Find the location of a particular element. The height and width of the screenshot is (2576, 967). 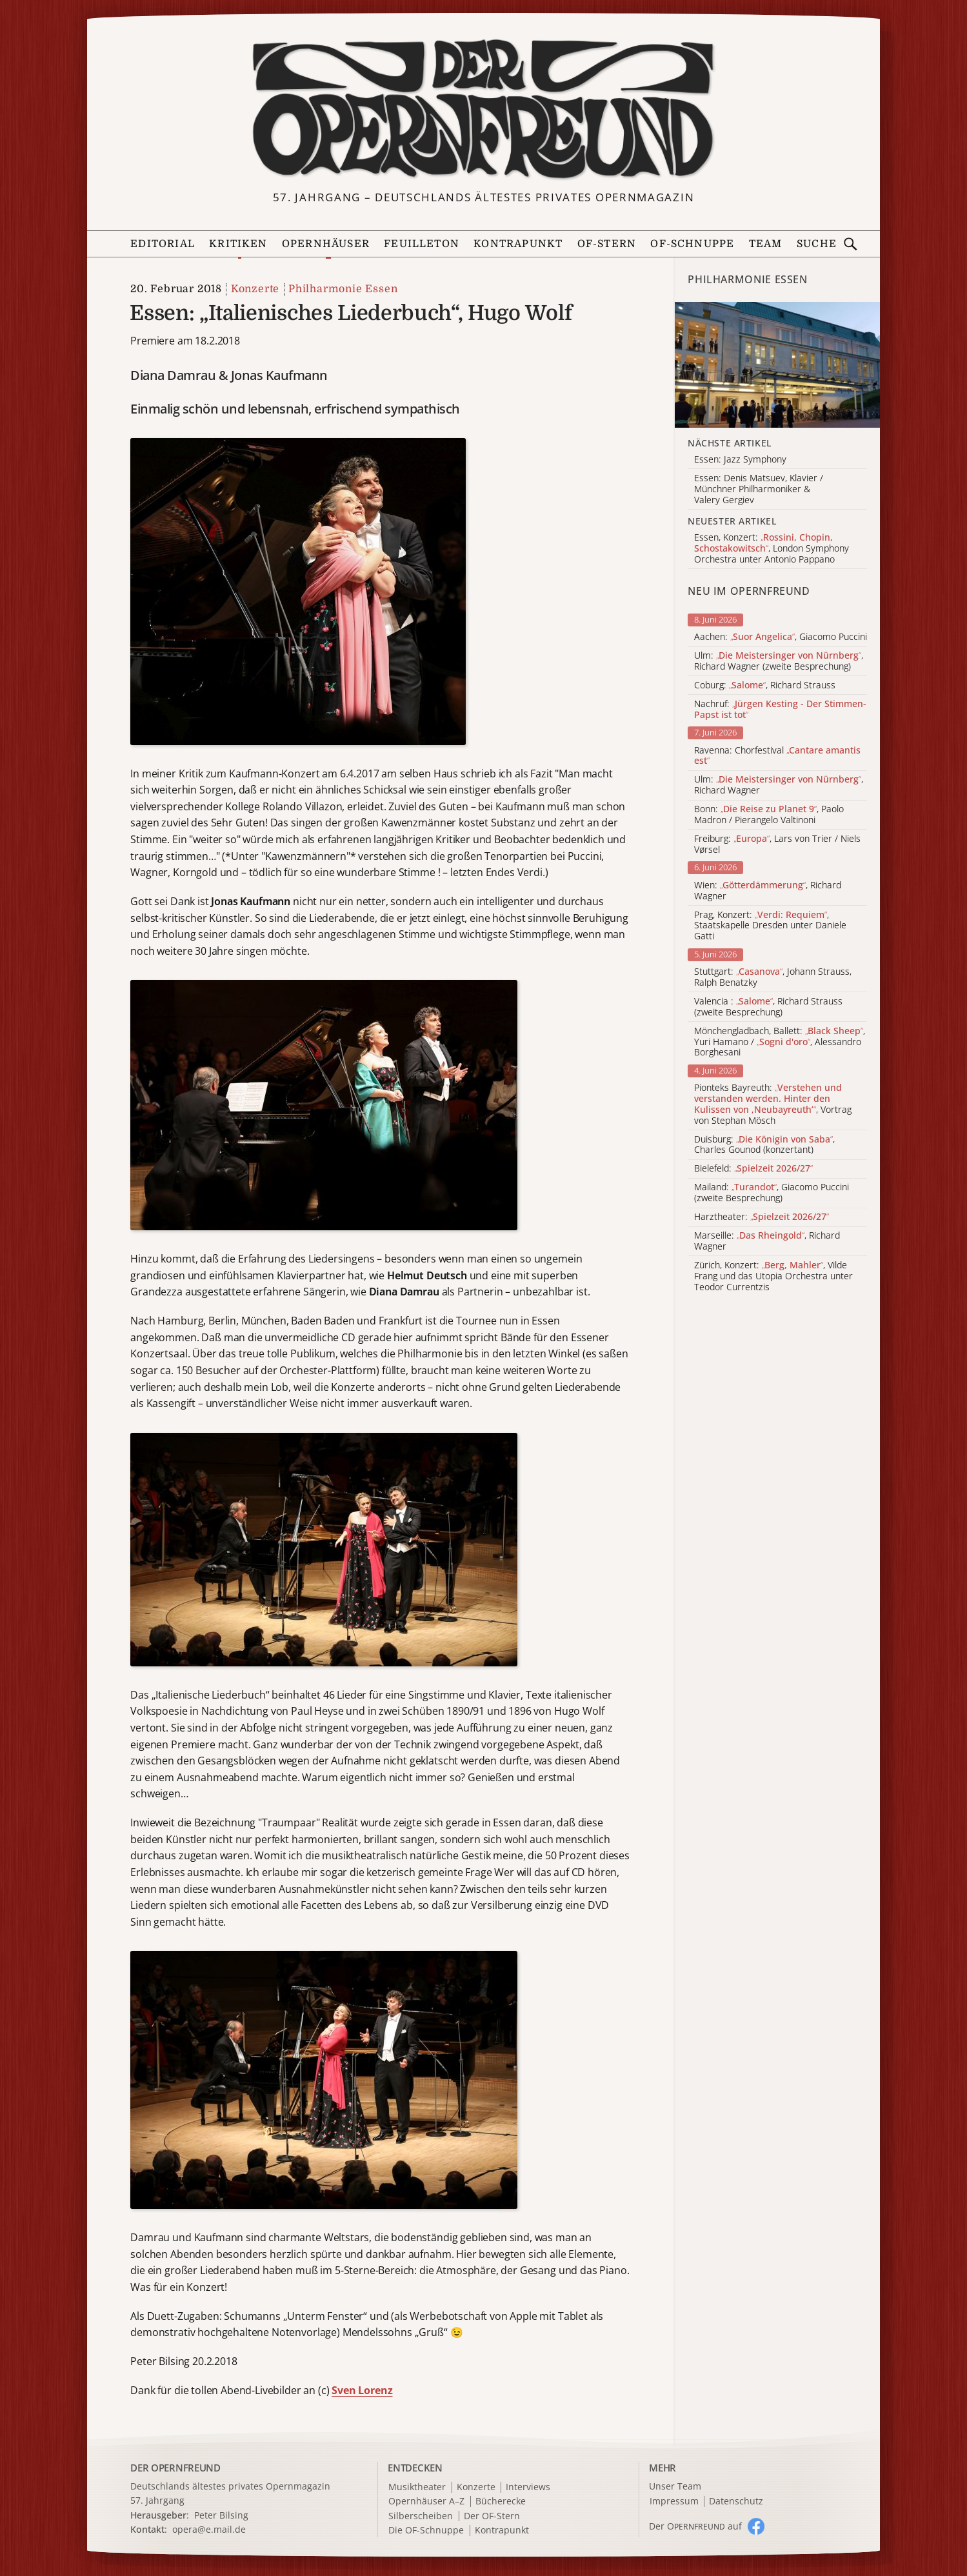

Opernhäuser is located at coordinates (326, 244).